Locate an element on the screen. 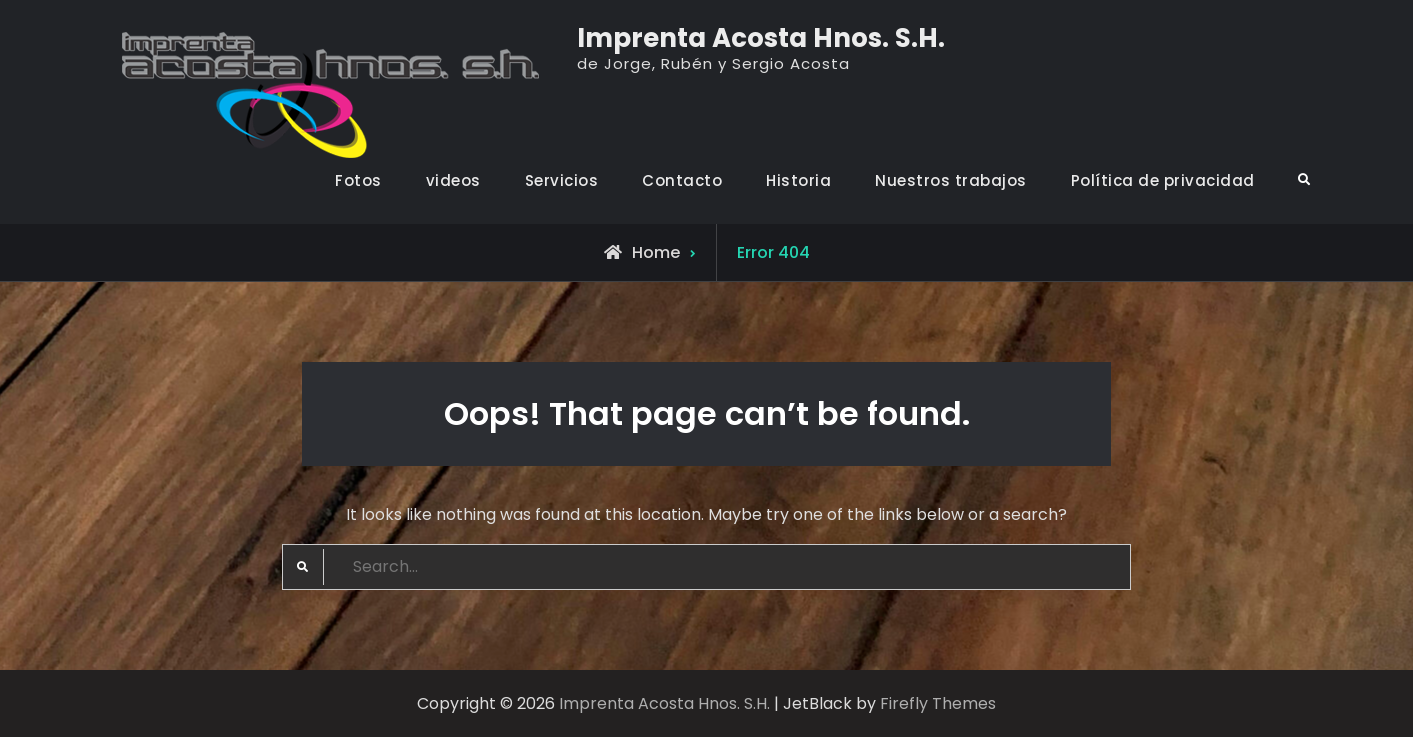 The height and width of the screenshot is (737, 1413). Fotos is located at coordinates (358, 180).